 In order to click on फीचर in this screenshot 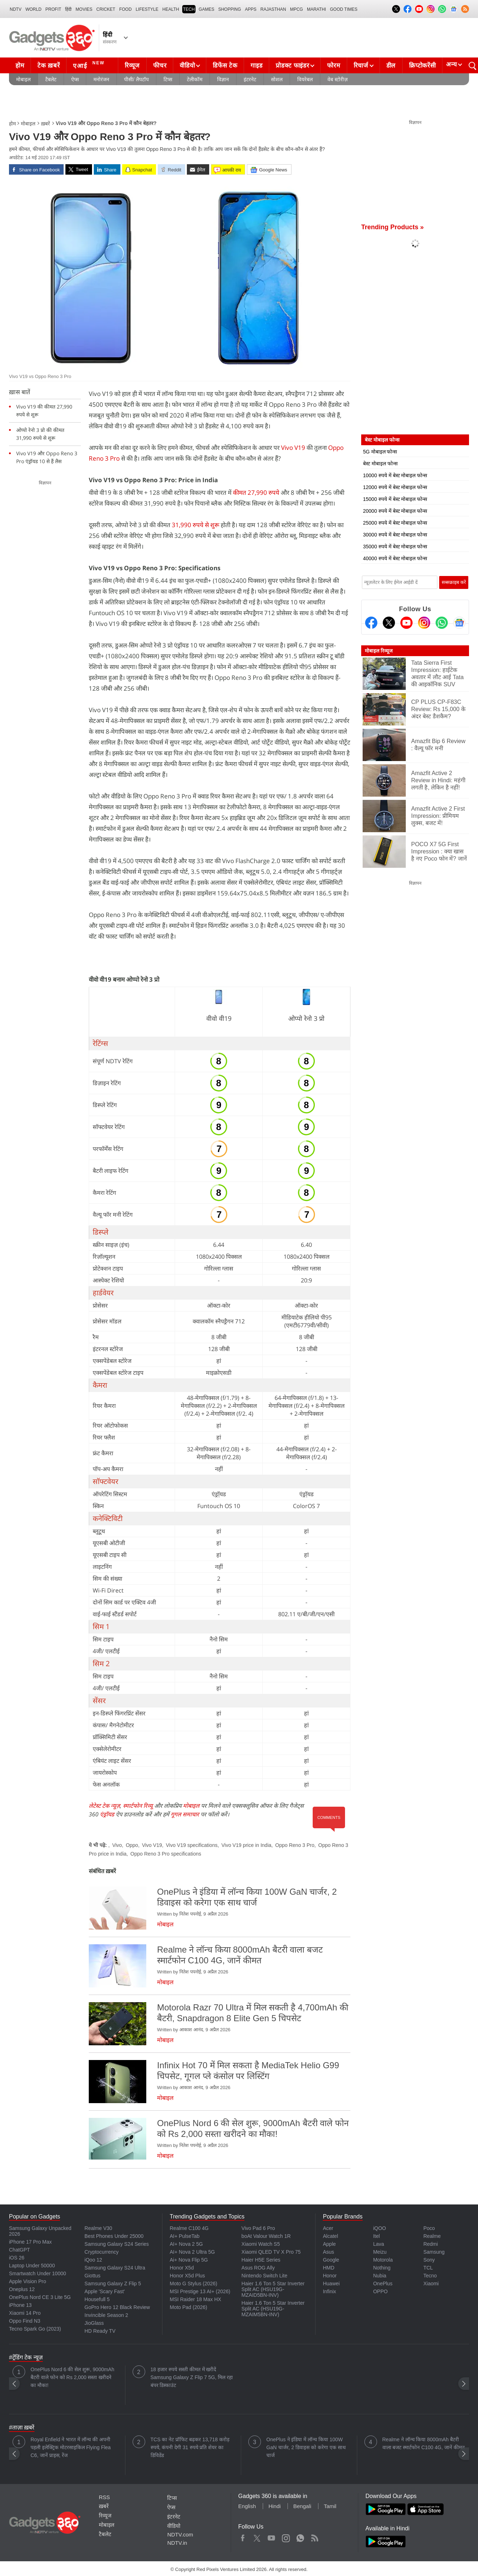, I will do `click(159, 65)`.